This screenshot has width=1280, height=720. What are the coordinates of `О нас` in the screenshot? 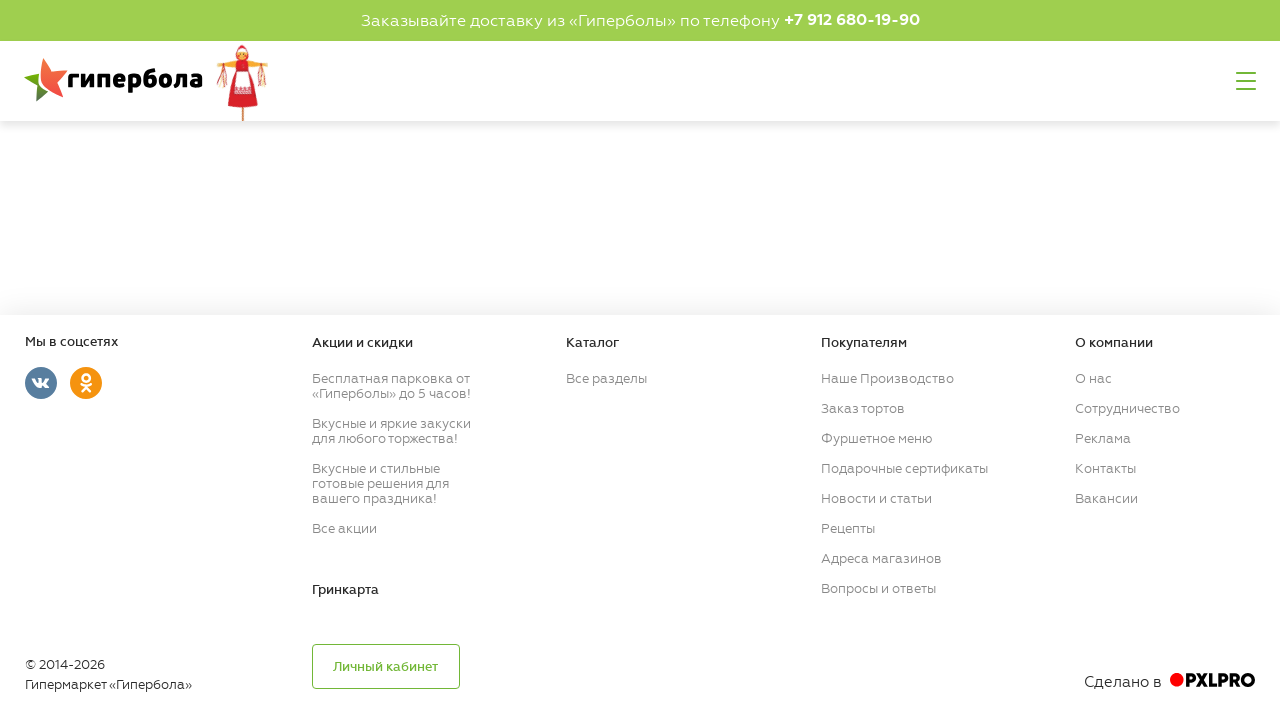 It's located at (1093, 378).